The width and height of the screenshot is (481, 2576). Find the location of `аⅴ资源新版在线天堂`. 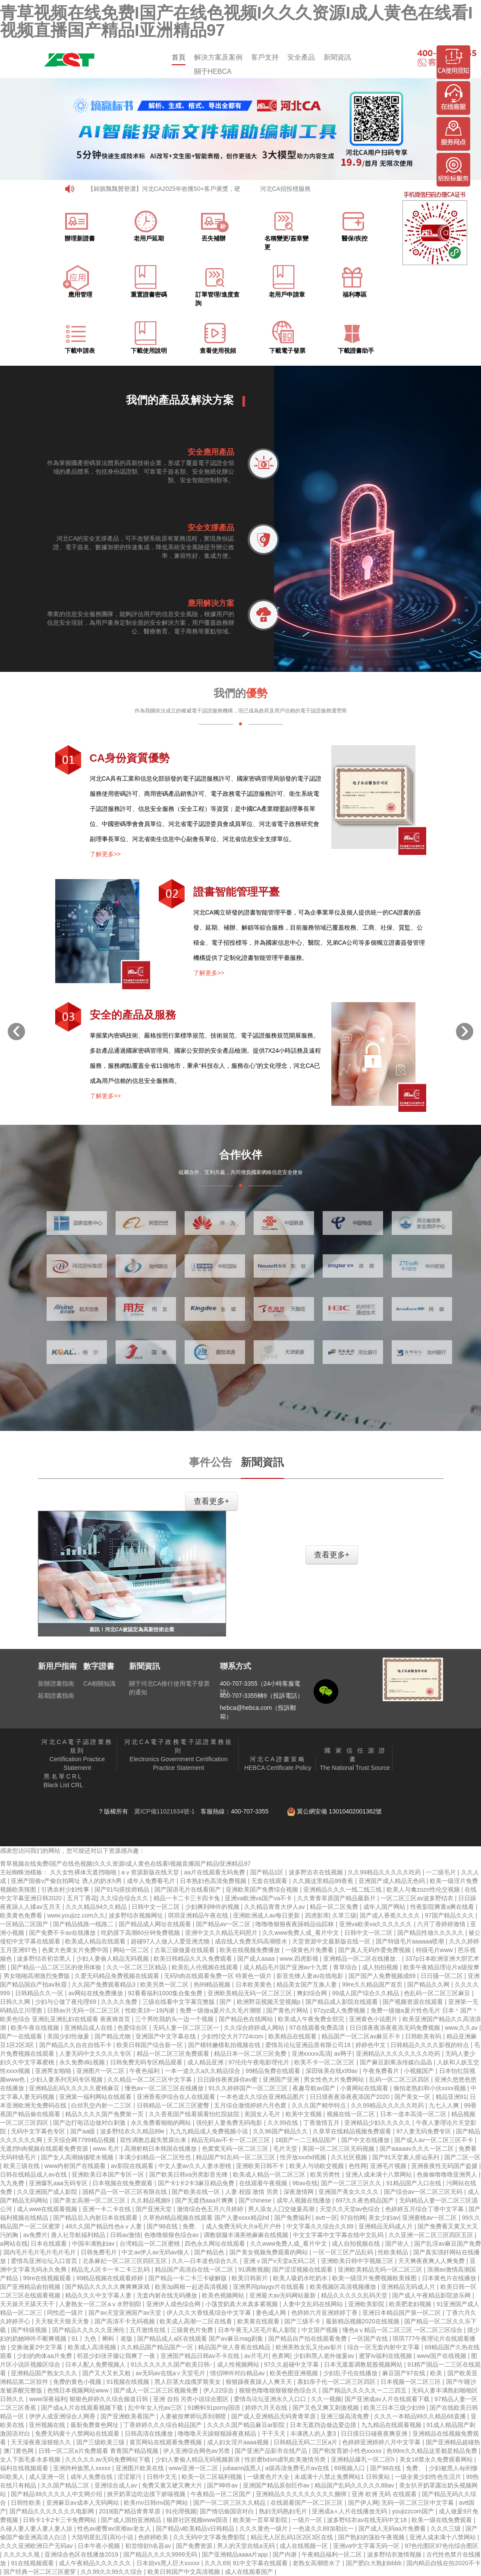

аⅴ资源新版在线天堂 is located at coordinates (151, 1872).